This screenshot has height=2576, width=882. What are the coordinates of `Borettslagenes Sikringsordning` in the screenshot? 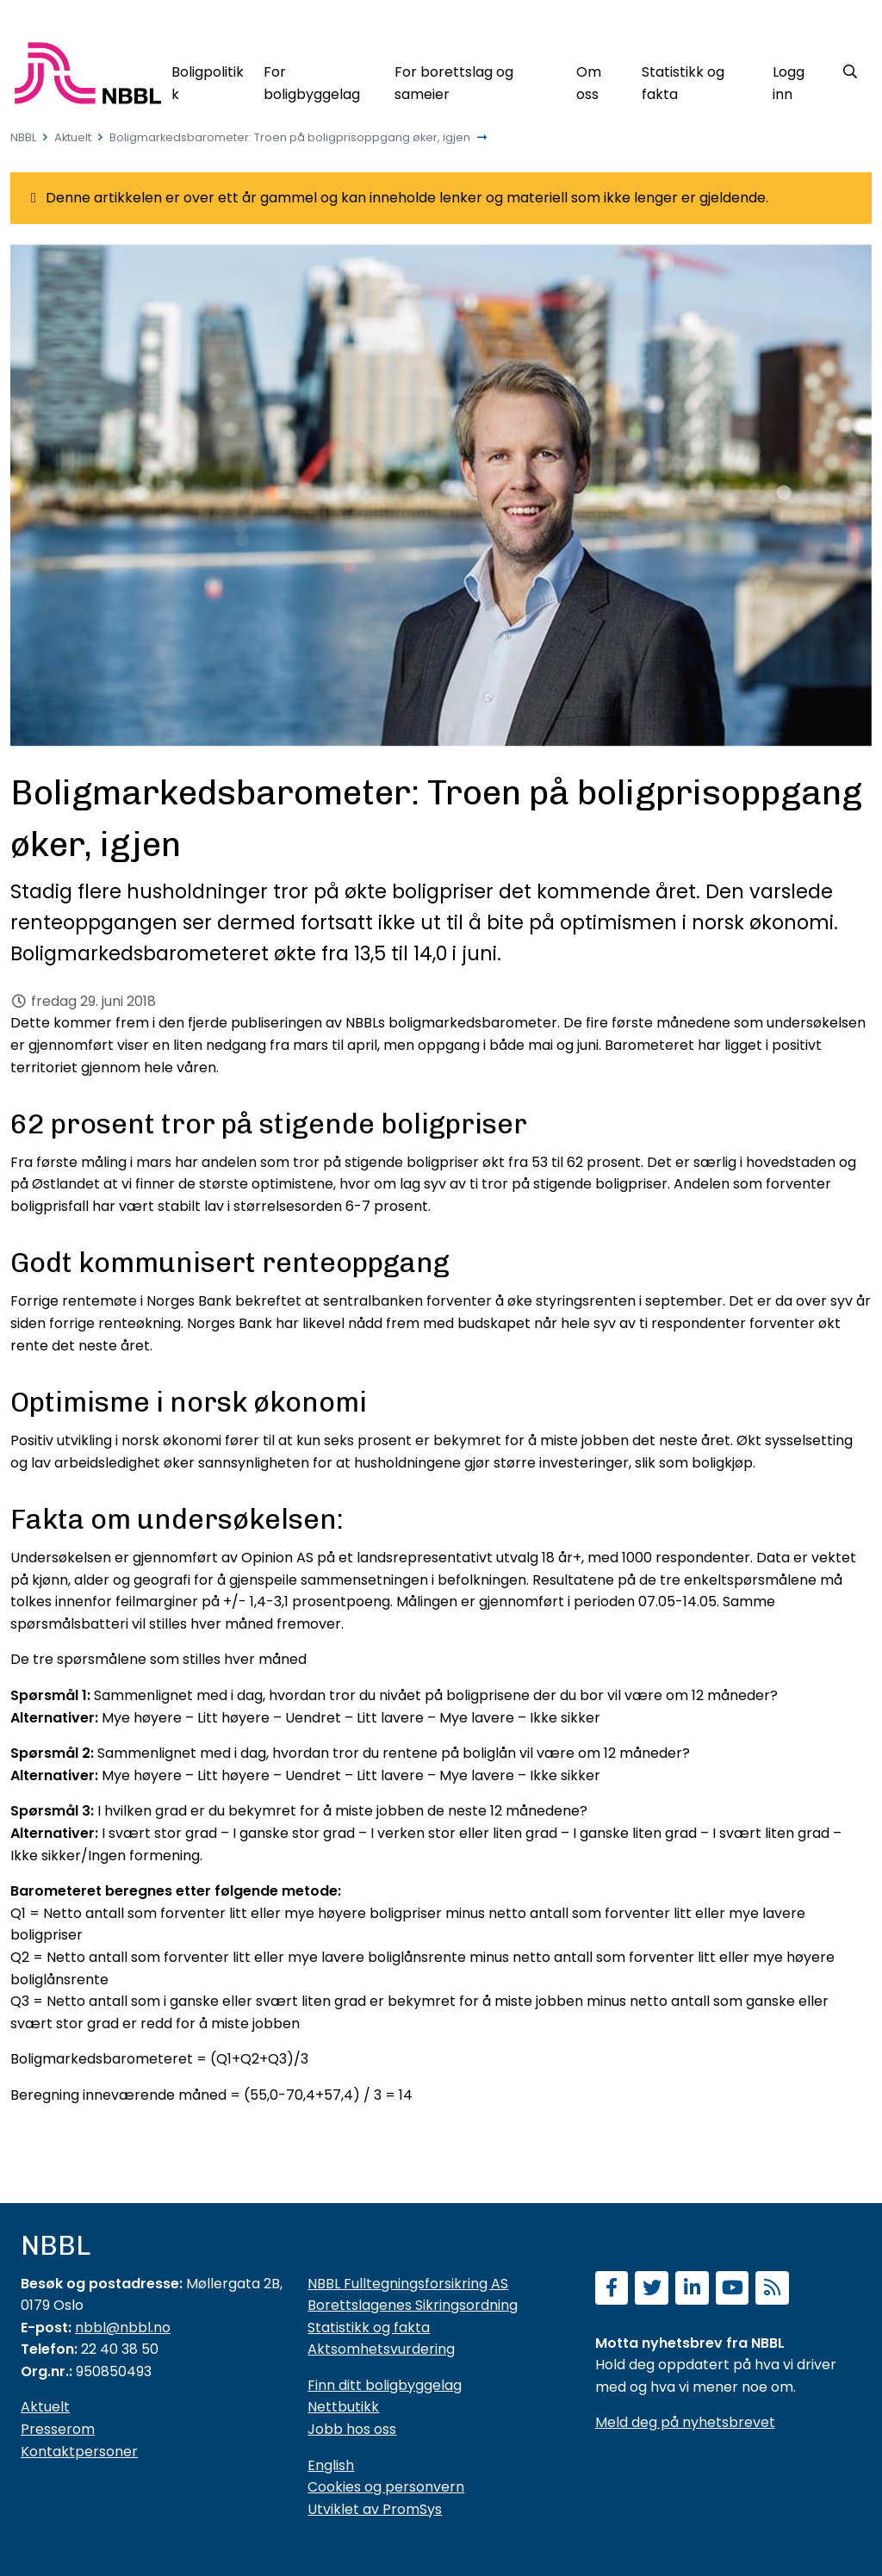 It's located at (412, 2305).